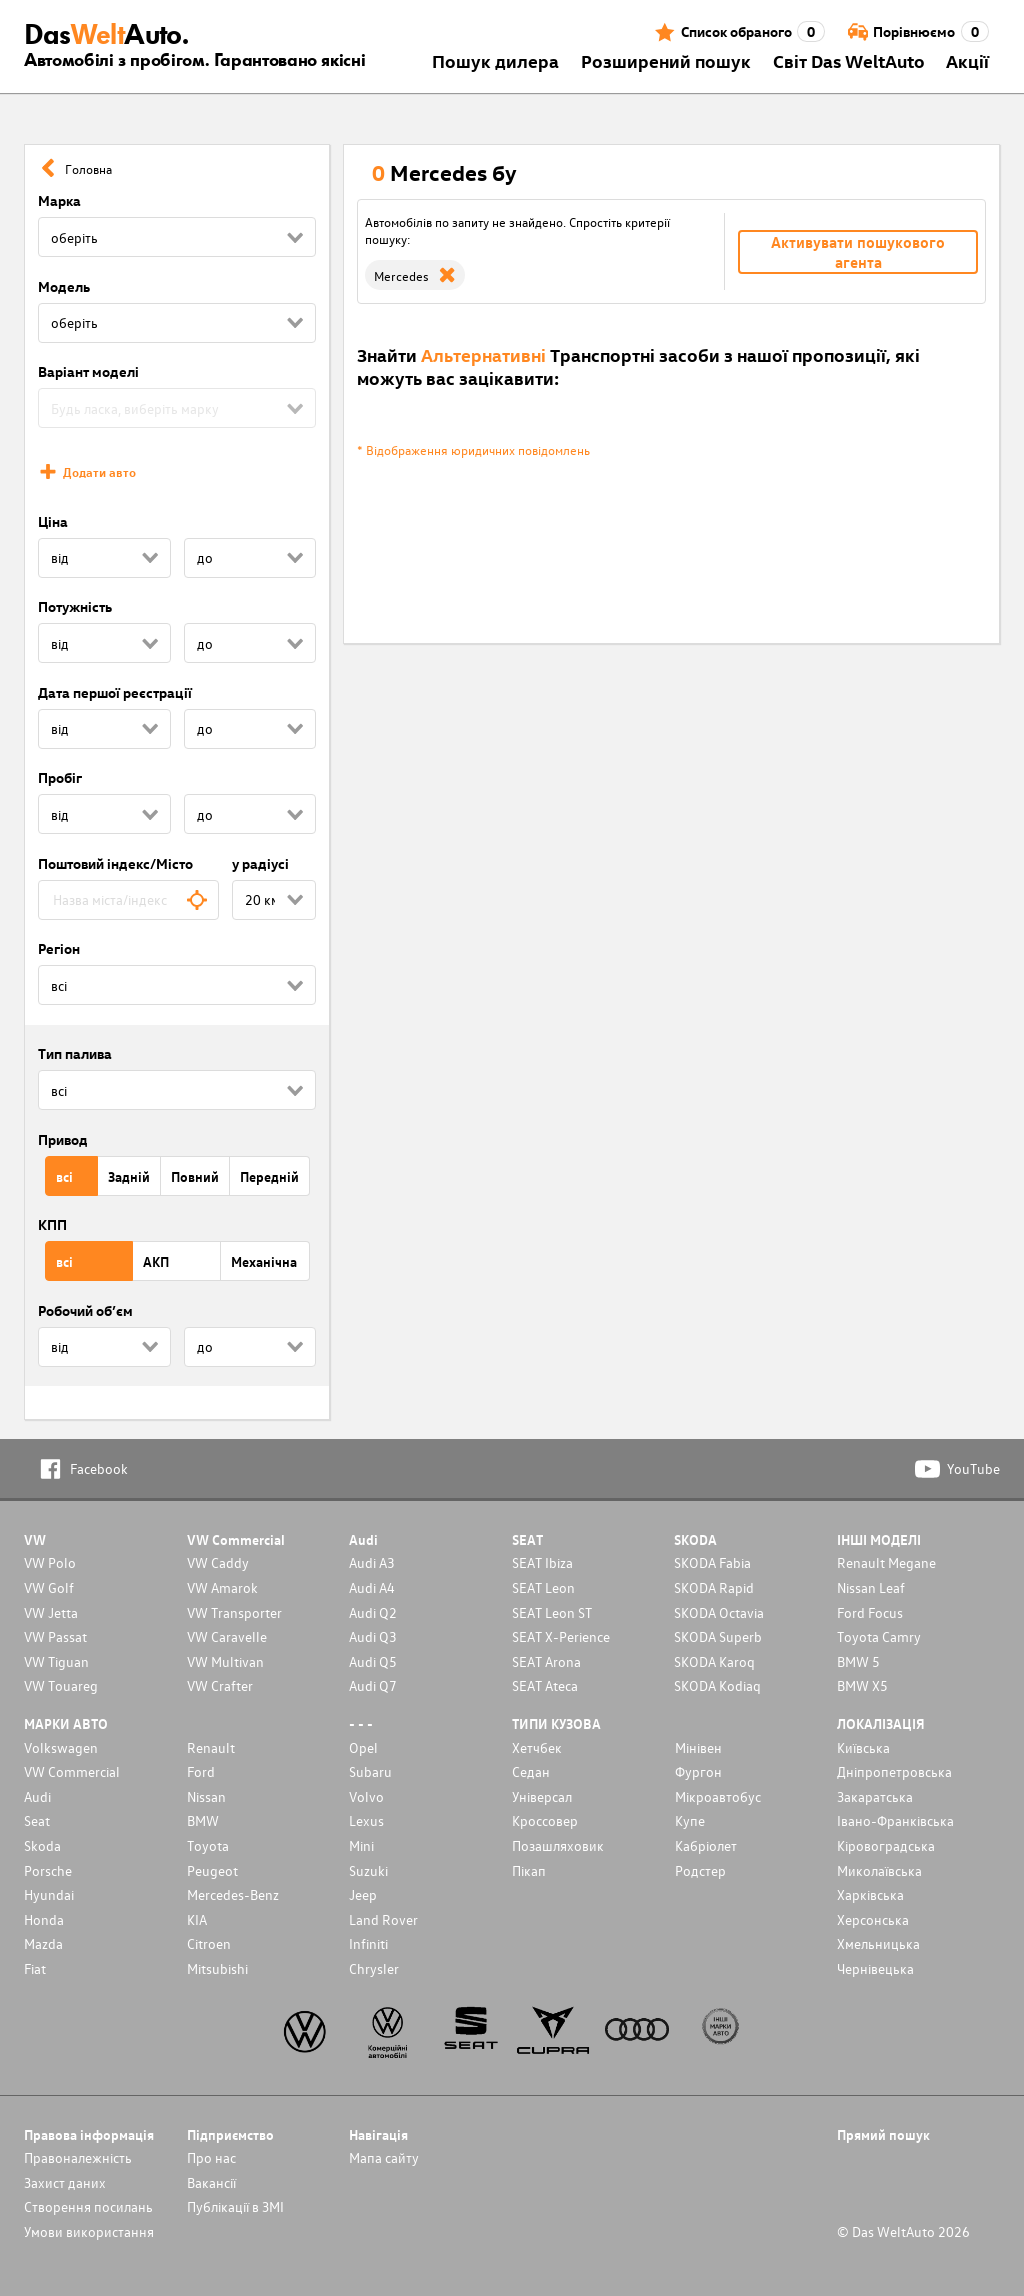 This screenshot has width=1024, height=2296. What do you see at coordinates (51, 1612) in the screenshot?
I see `VW Jetta` at bounding box center [51, 1612].